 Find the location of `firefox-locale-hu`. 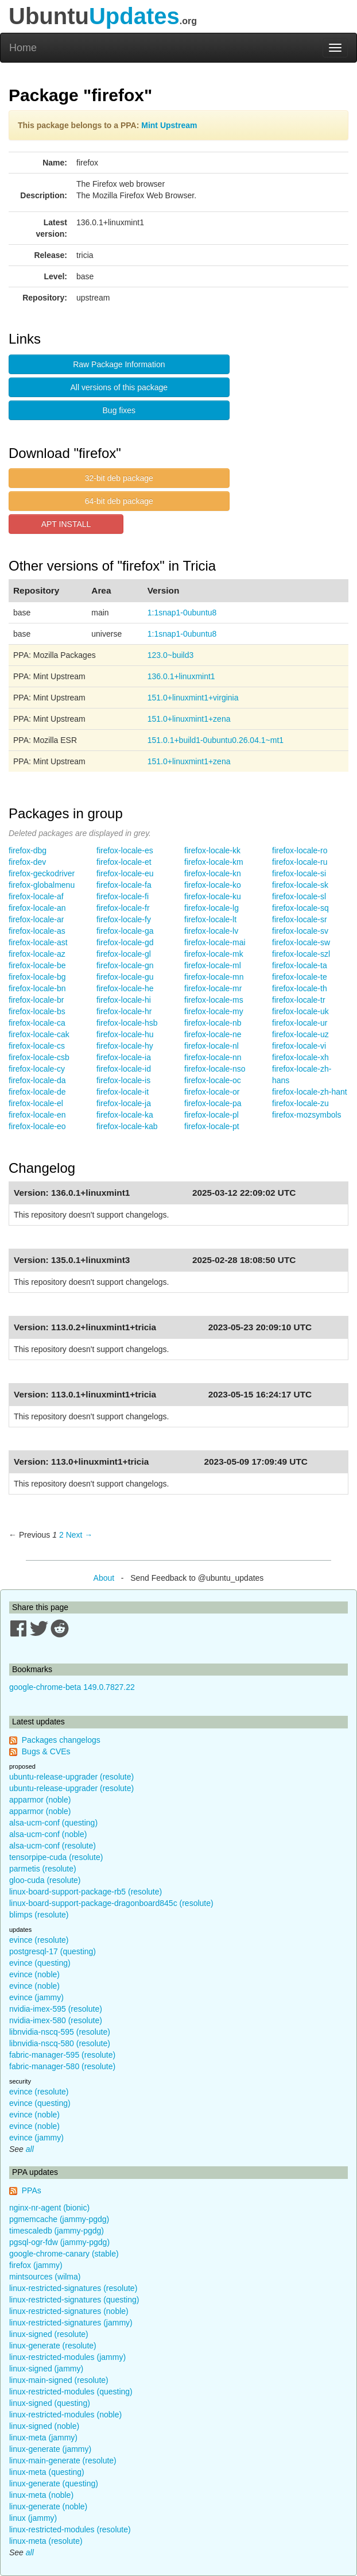

firefox-locale-hu is located at coordinates (125, 1034).